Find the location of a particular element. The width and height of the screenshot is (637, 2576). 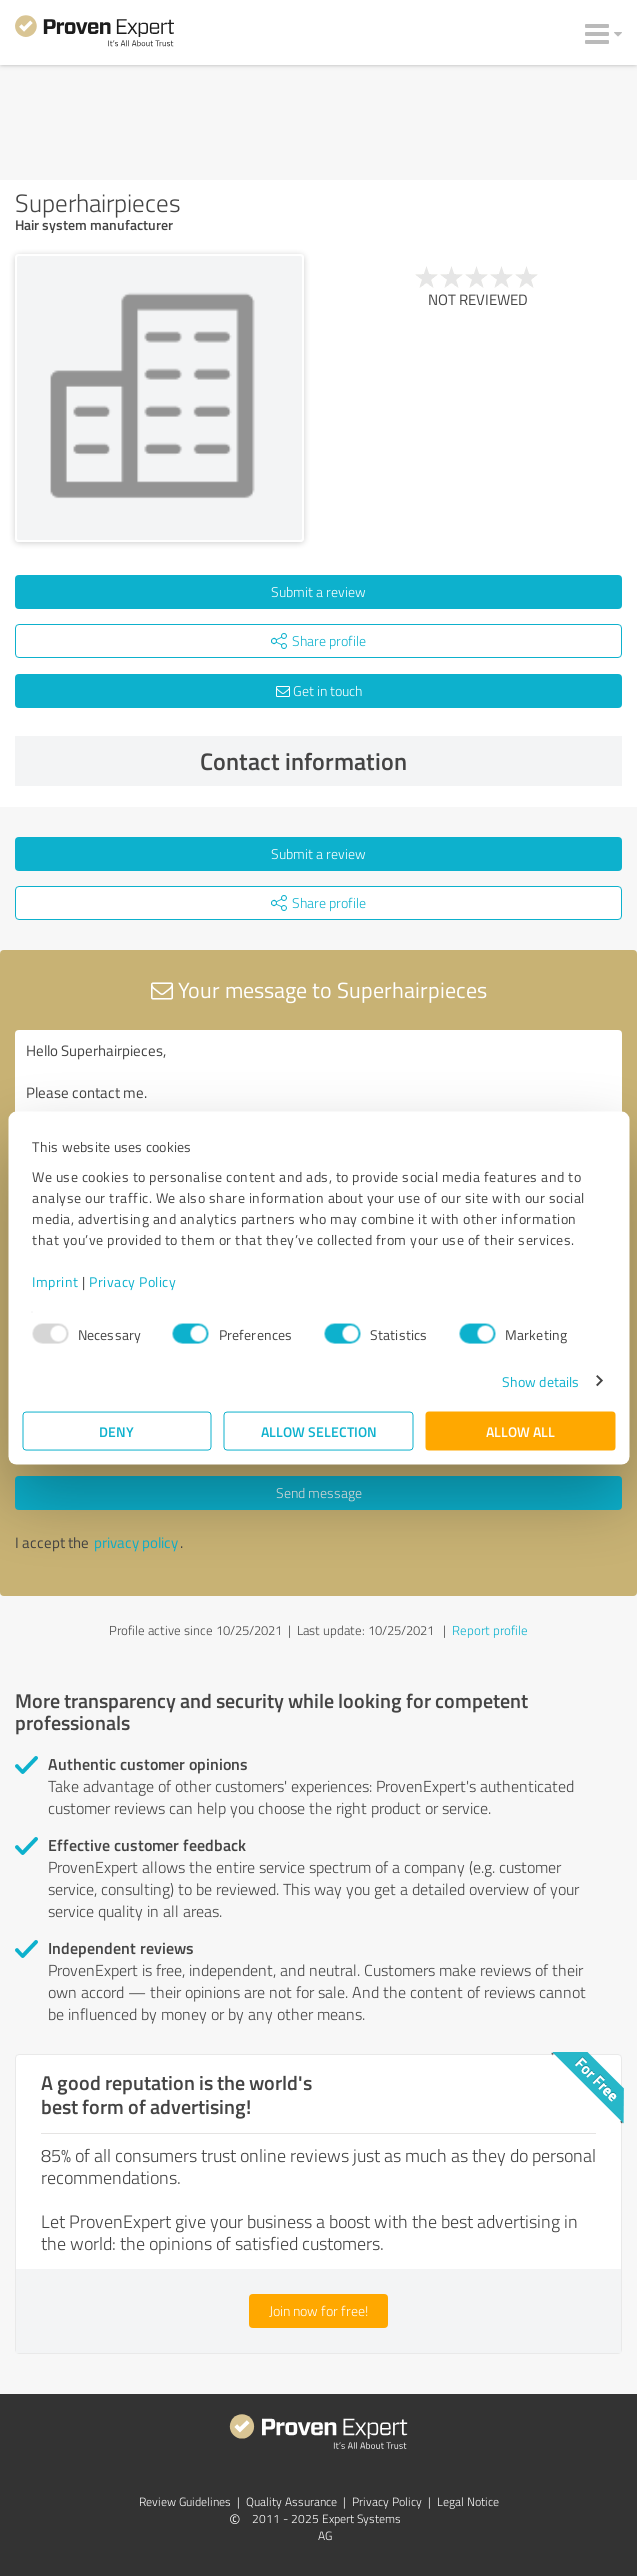

Send message is located at coordinates (319, 1492).